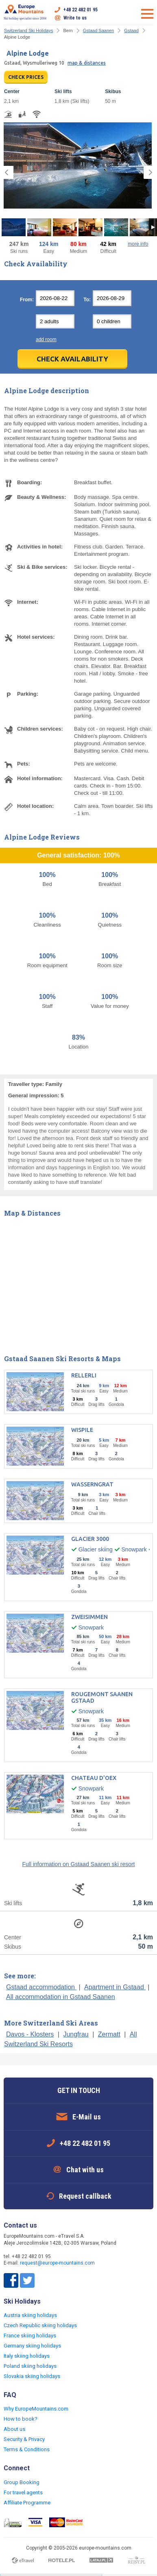 The image size is (157, 2576). Describe the element at coordinates (30, 2034) in the screenshot. I see `Davos - Klosters` at that location.